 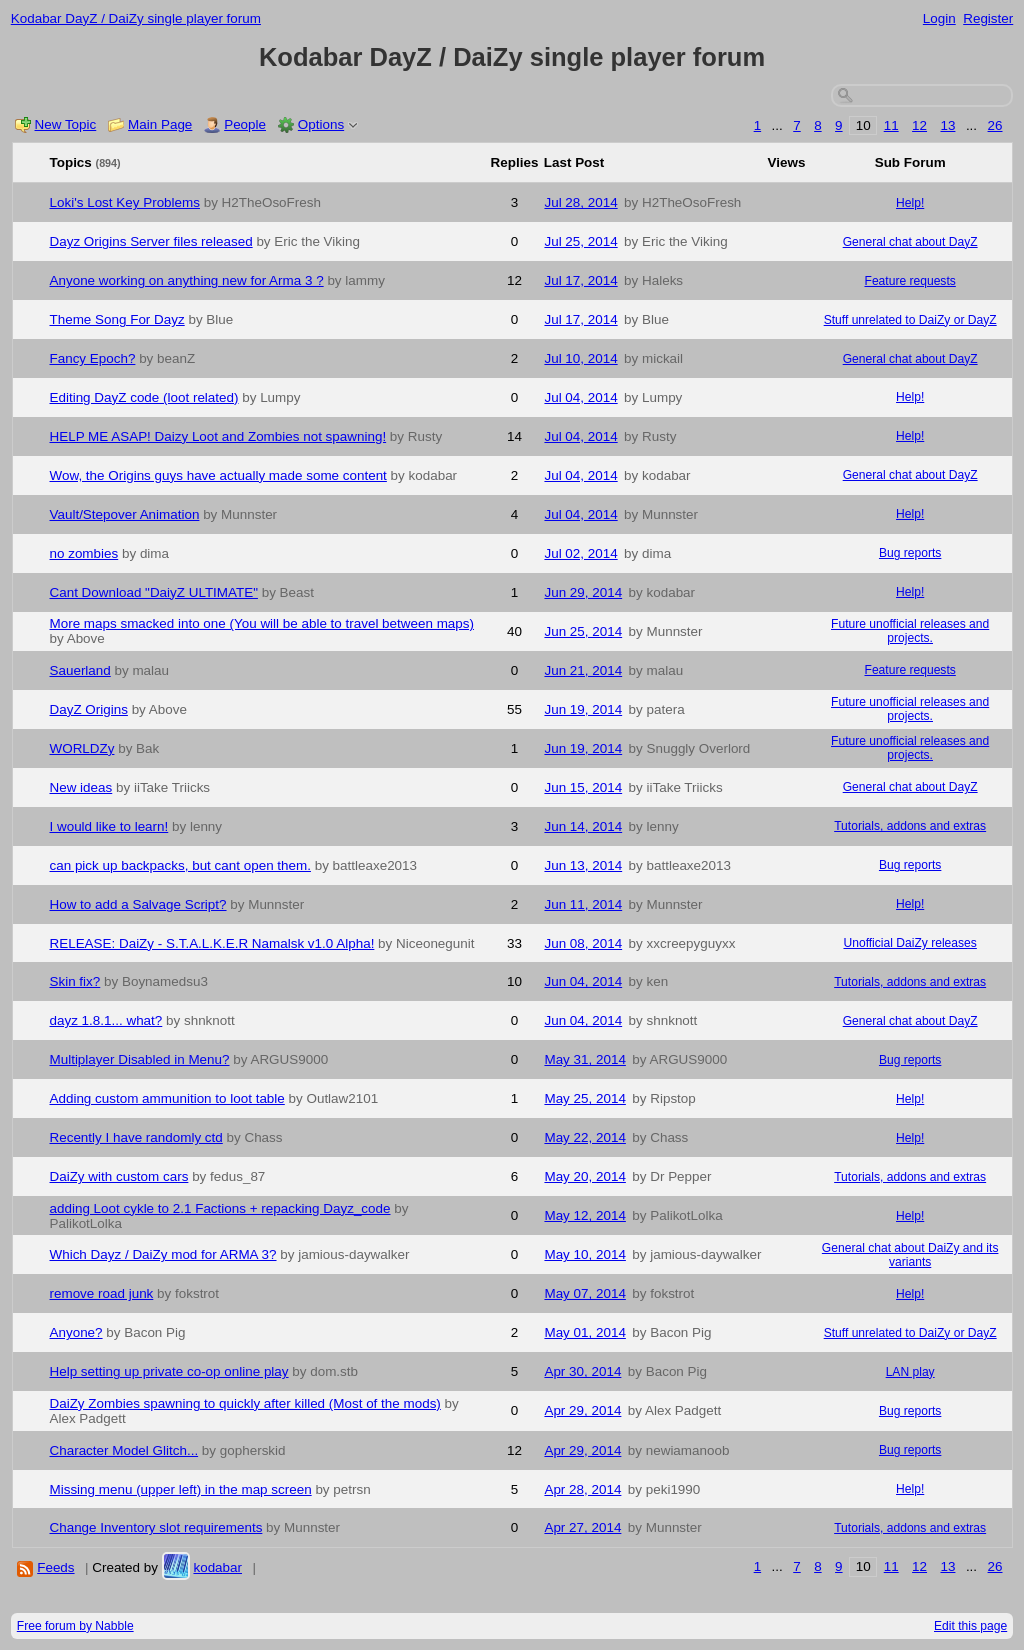 What do you see at coordinates (910, 826) in the screenshot?
I see `Tutorials, addons and extras` at bounding box center [910, 826].